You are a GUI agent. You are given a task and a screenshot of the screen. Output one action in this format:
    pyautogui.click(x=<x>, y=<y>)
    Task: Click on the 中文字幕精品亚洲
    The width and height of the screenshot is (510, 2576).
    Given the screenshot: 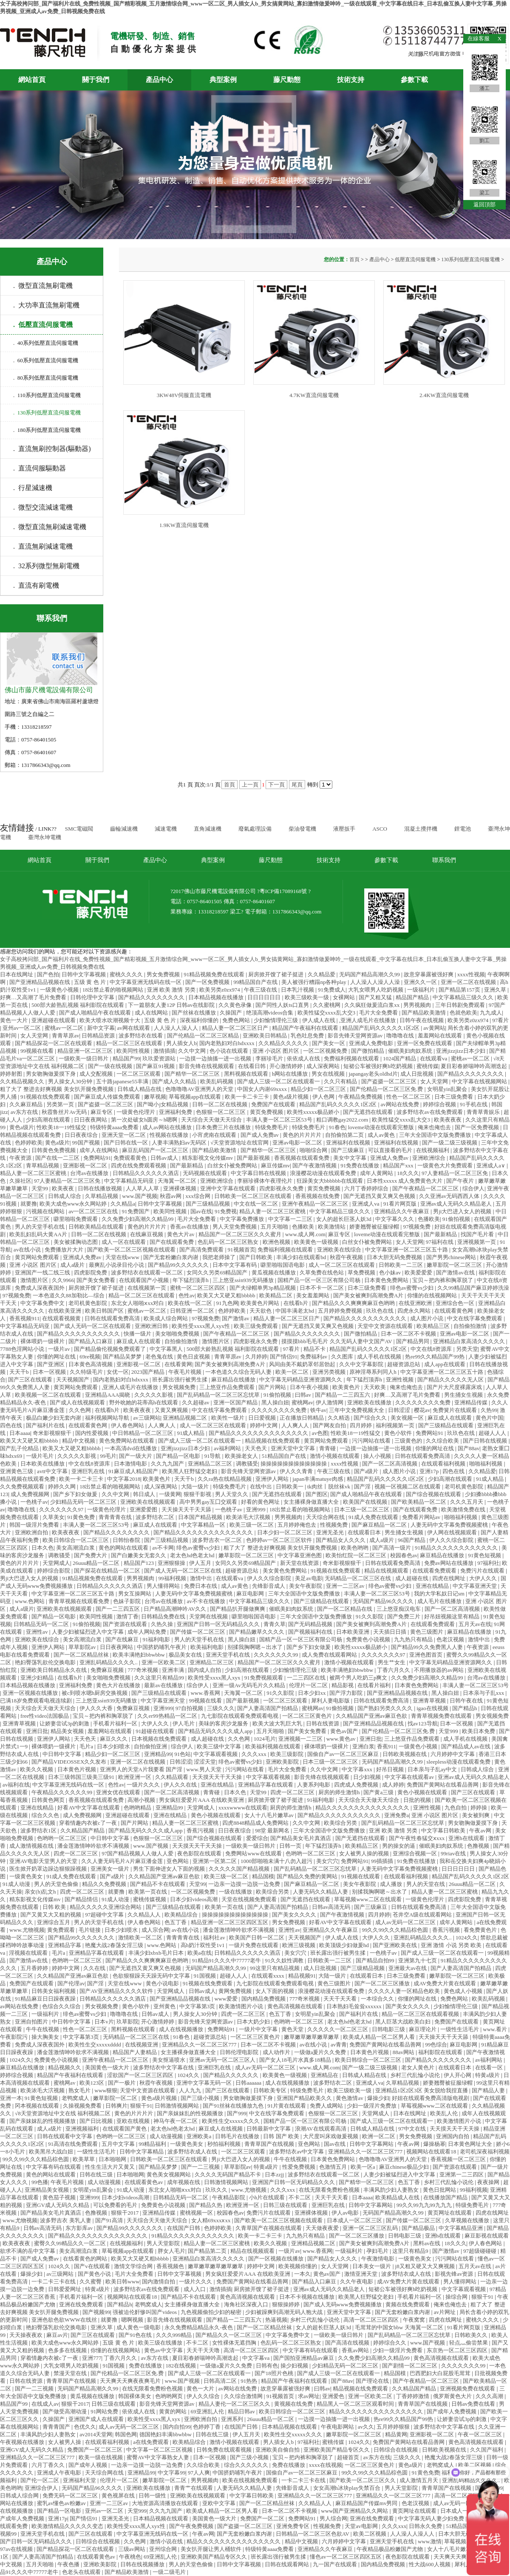 What is the action you would take?
    pyautogui.click(x=461, y=2228)
    